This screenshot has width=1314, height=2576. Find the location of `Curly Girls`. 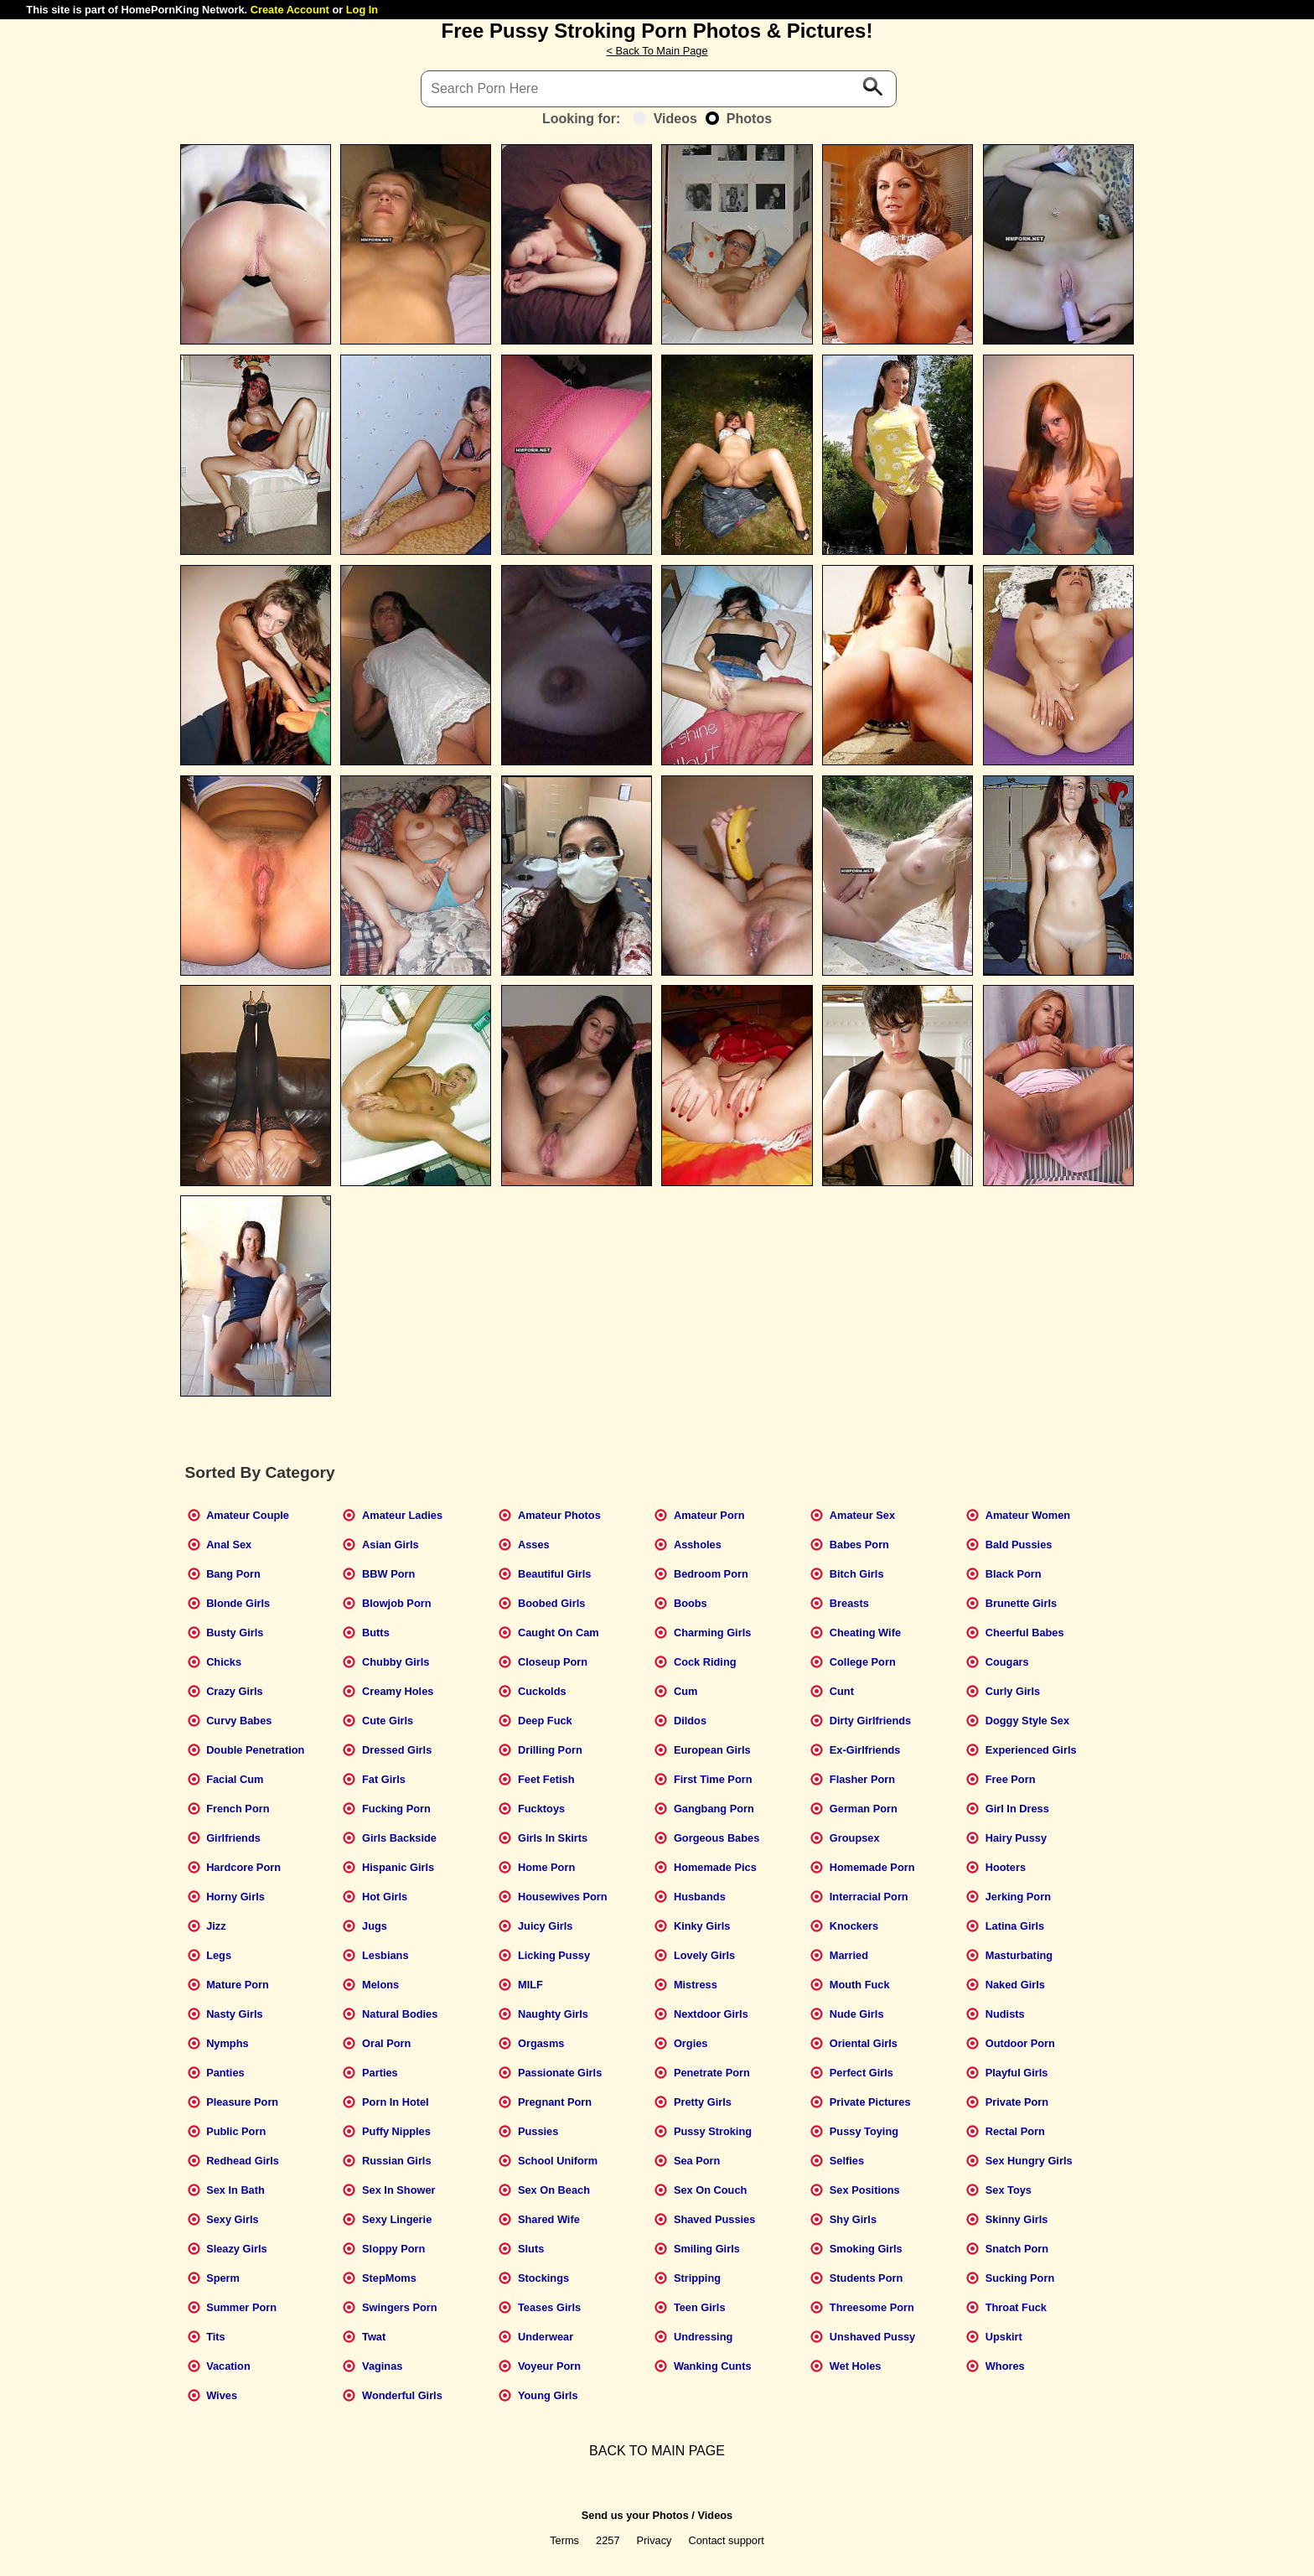

Curly Girls is located at coordinates (1013, 1691).